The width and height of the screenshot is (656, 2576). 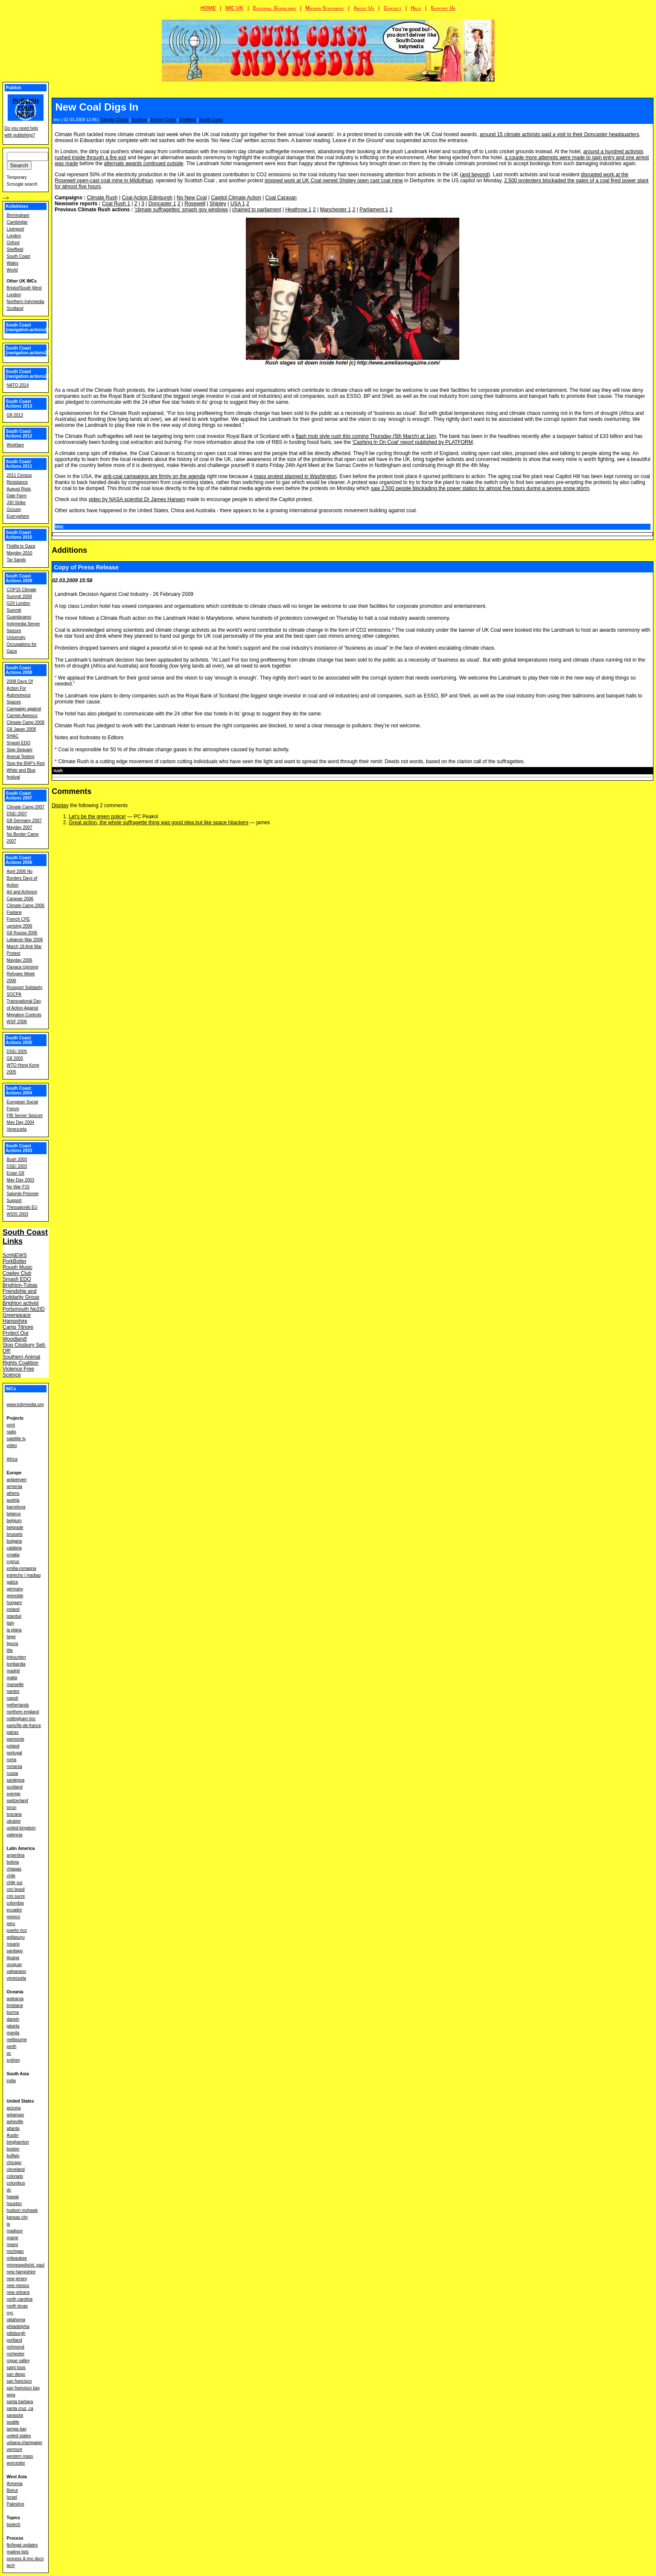 I want to click on estrecho / madiaq, so click(x=24, y=1575).